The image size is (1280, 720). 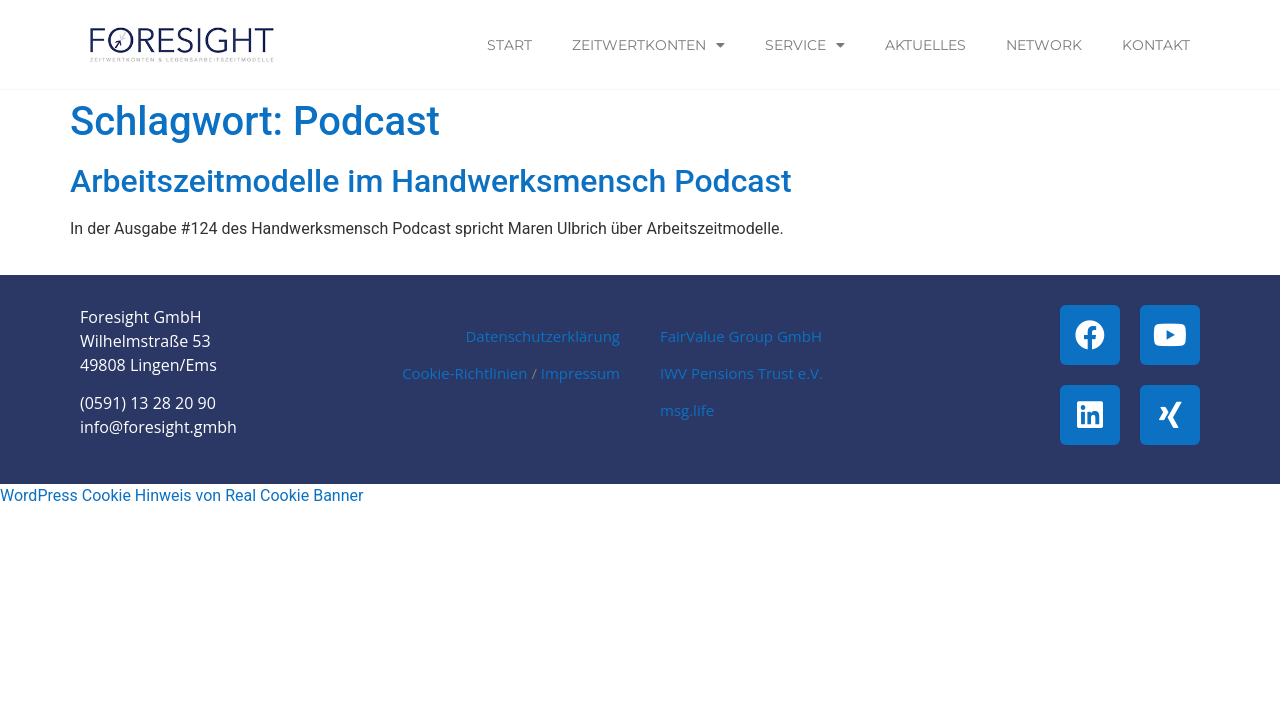 What do you see at coordinates (1156, 45) in the screenshot?
I see `Kontakt` at bounding box center [1156, 45].